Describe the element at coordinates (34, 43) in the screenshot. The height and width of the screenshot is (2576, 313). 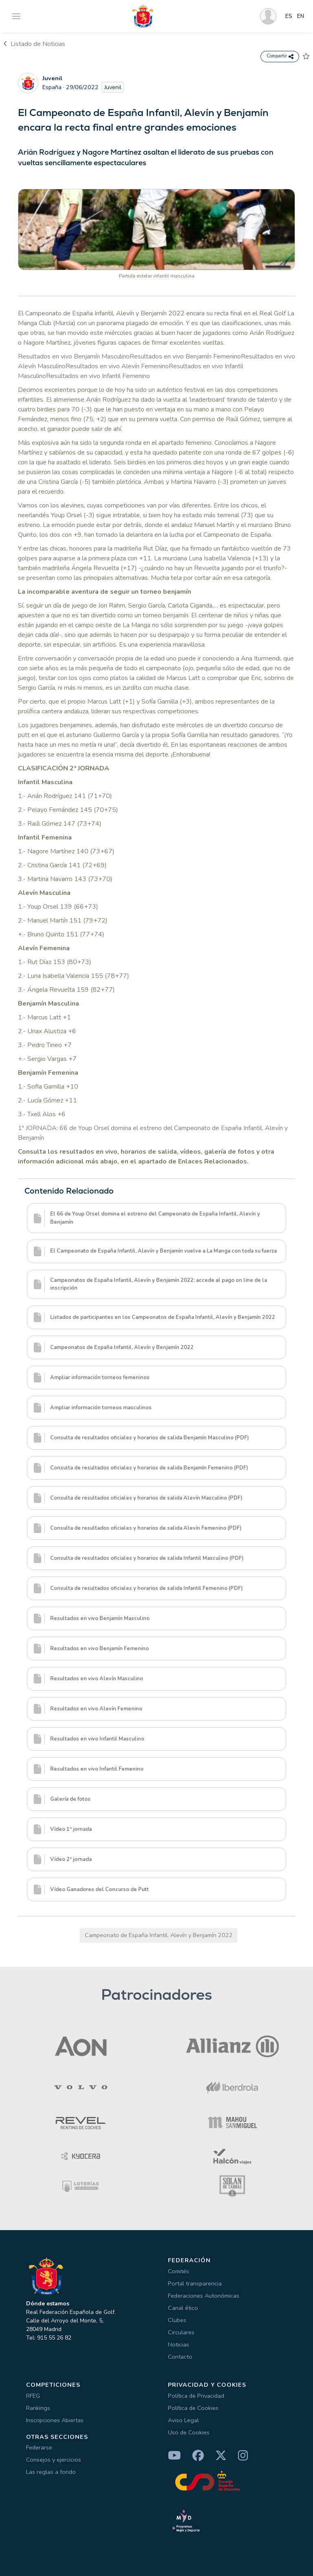
I see `Listado de Noticias` at that location.